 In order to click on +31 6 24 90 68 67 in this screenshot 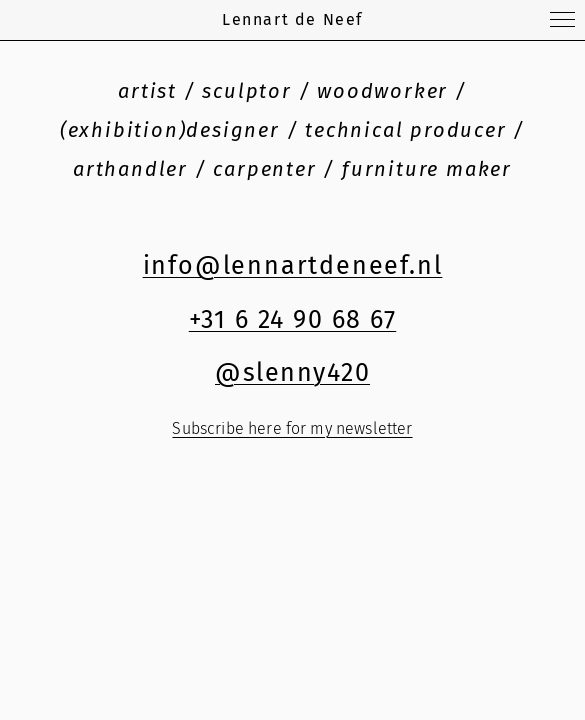, I will do `click(293, 320)`.